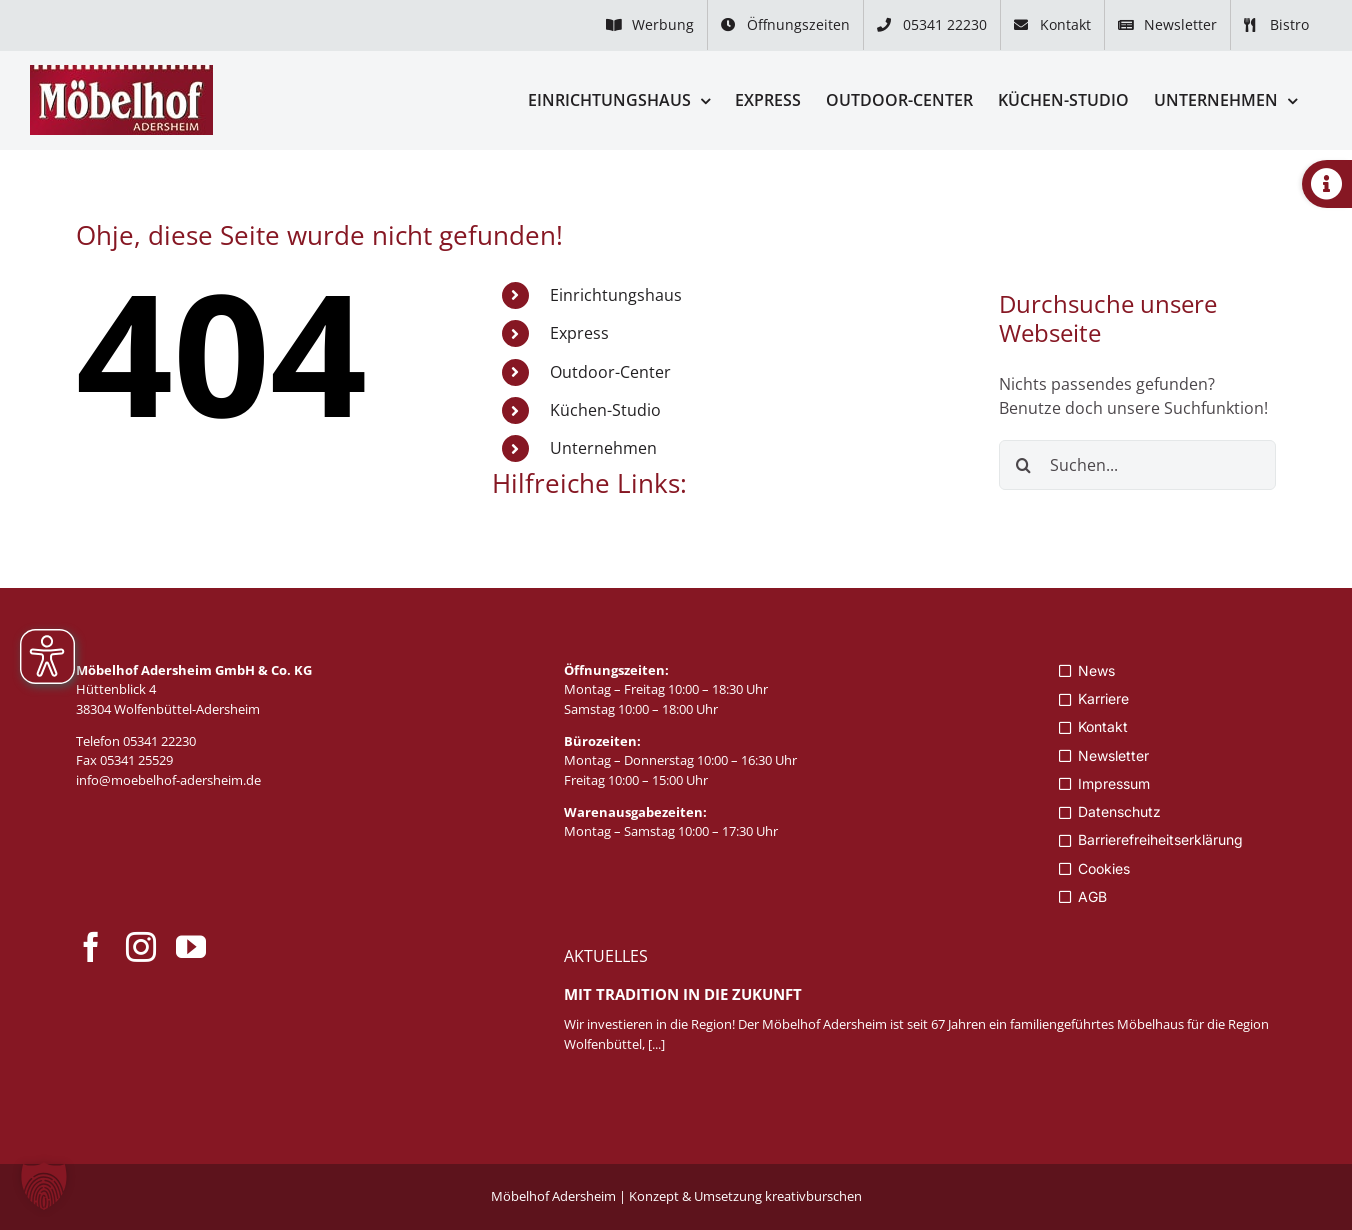  What do you see at coordinates (168, 780) in the screenshot?
I see `info@moebelhof-adersheim.de` at bounding box center [168, 780].